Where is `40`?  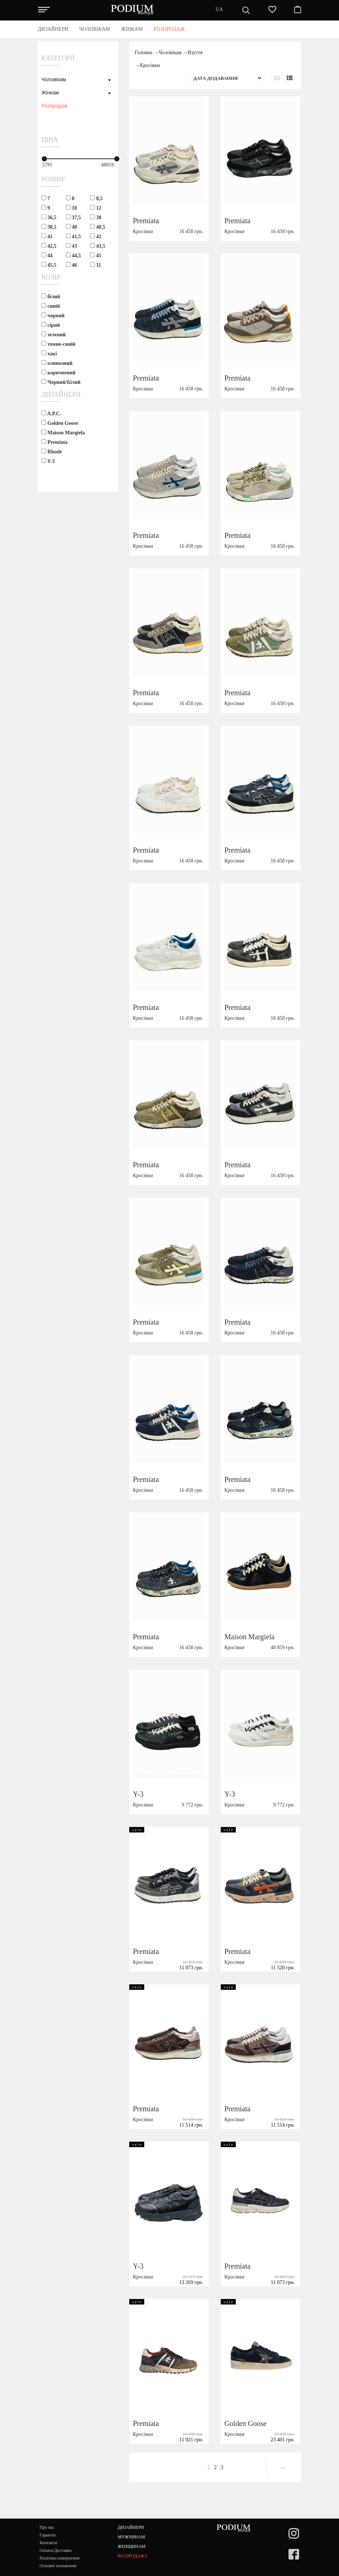 40 is located at coordinates (71, 227).